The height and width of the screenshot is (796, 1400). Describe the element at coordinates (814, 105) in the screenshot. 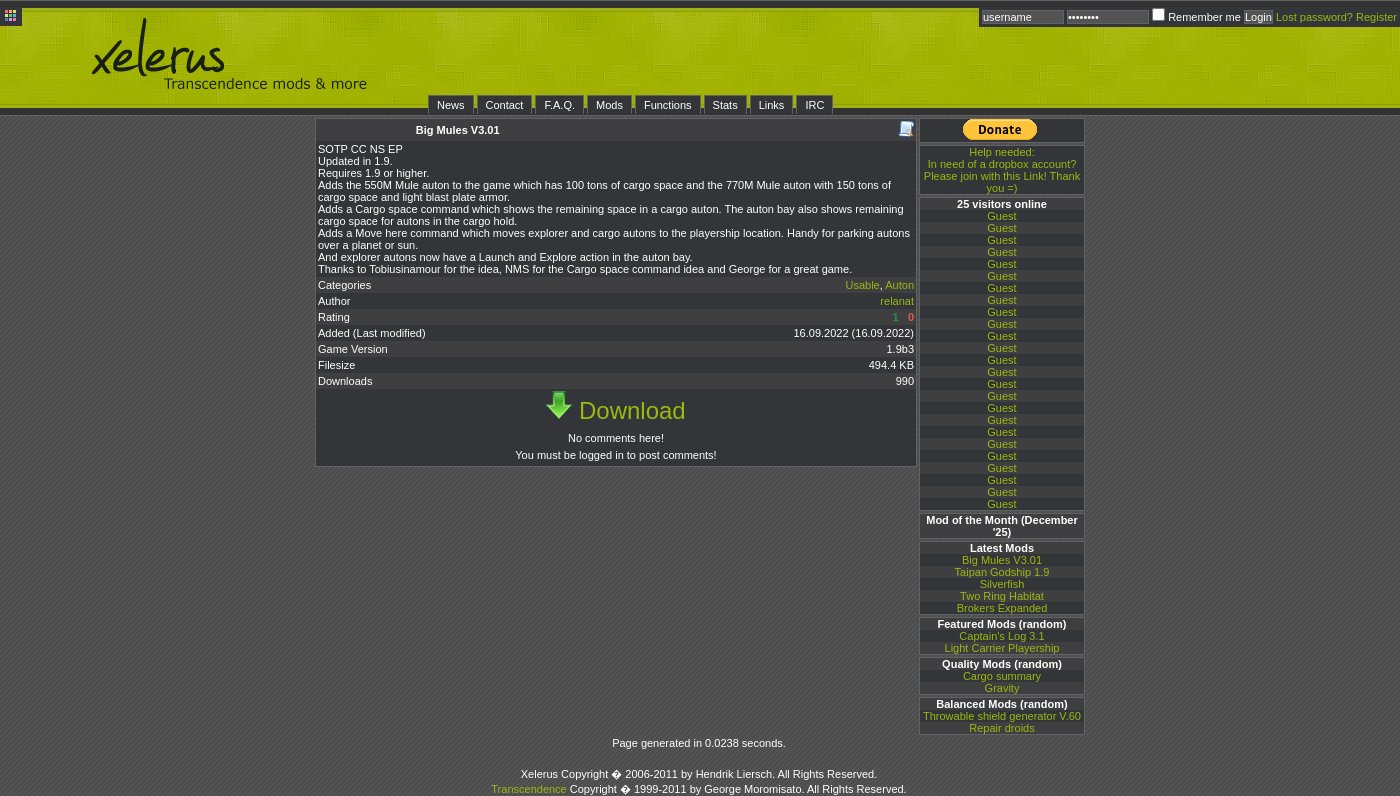

I see `IRC` at that location.